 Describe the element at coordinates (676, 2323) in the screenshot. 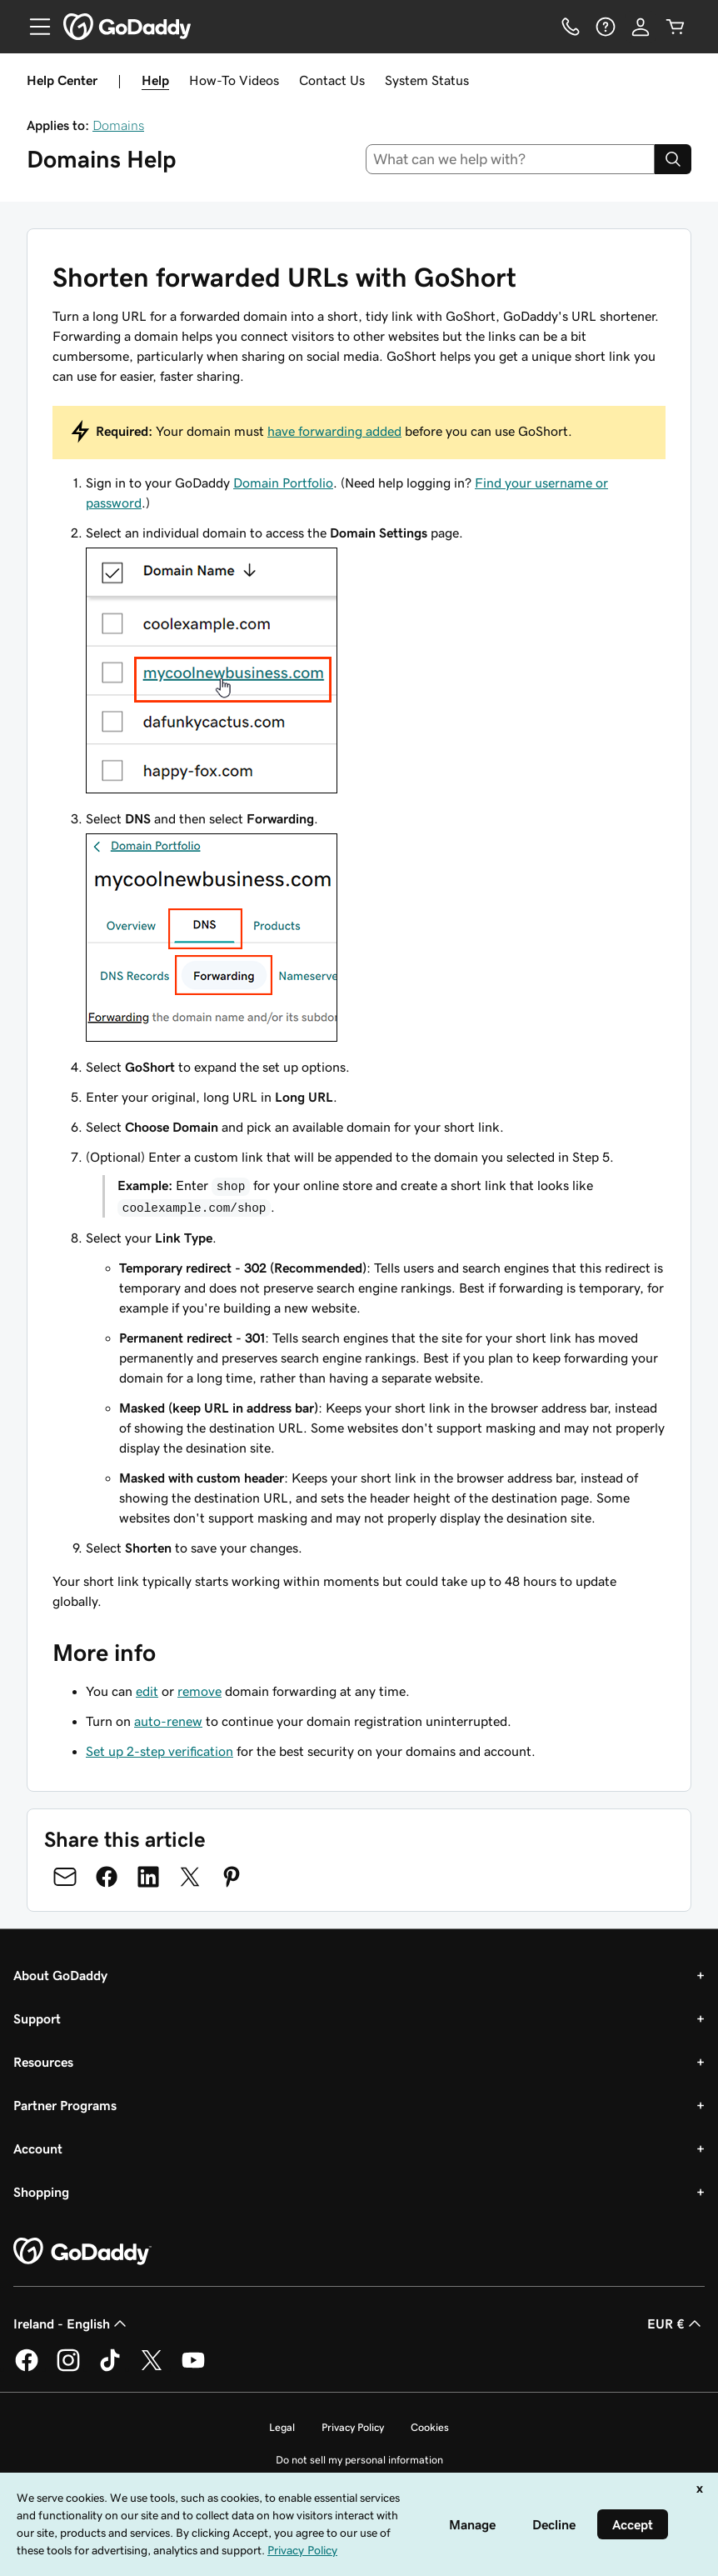

I see `EUR € [Currency Selector. Currently set to EUR €.]` at that location.